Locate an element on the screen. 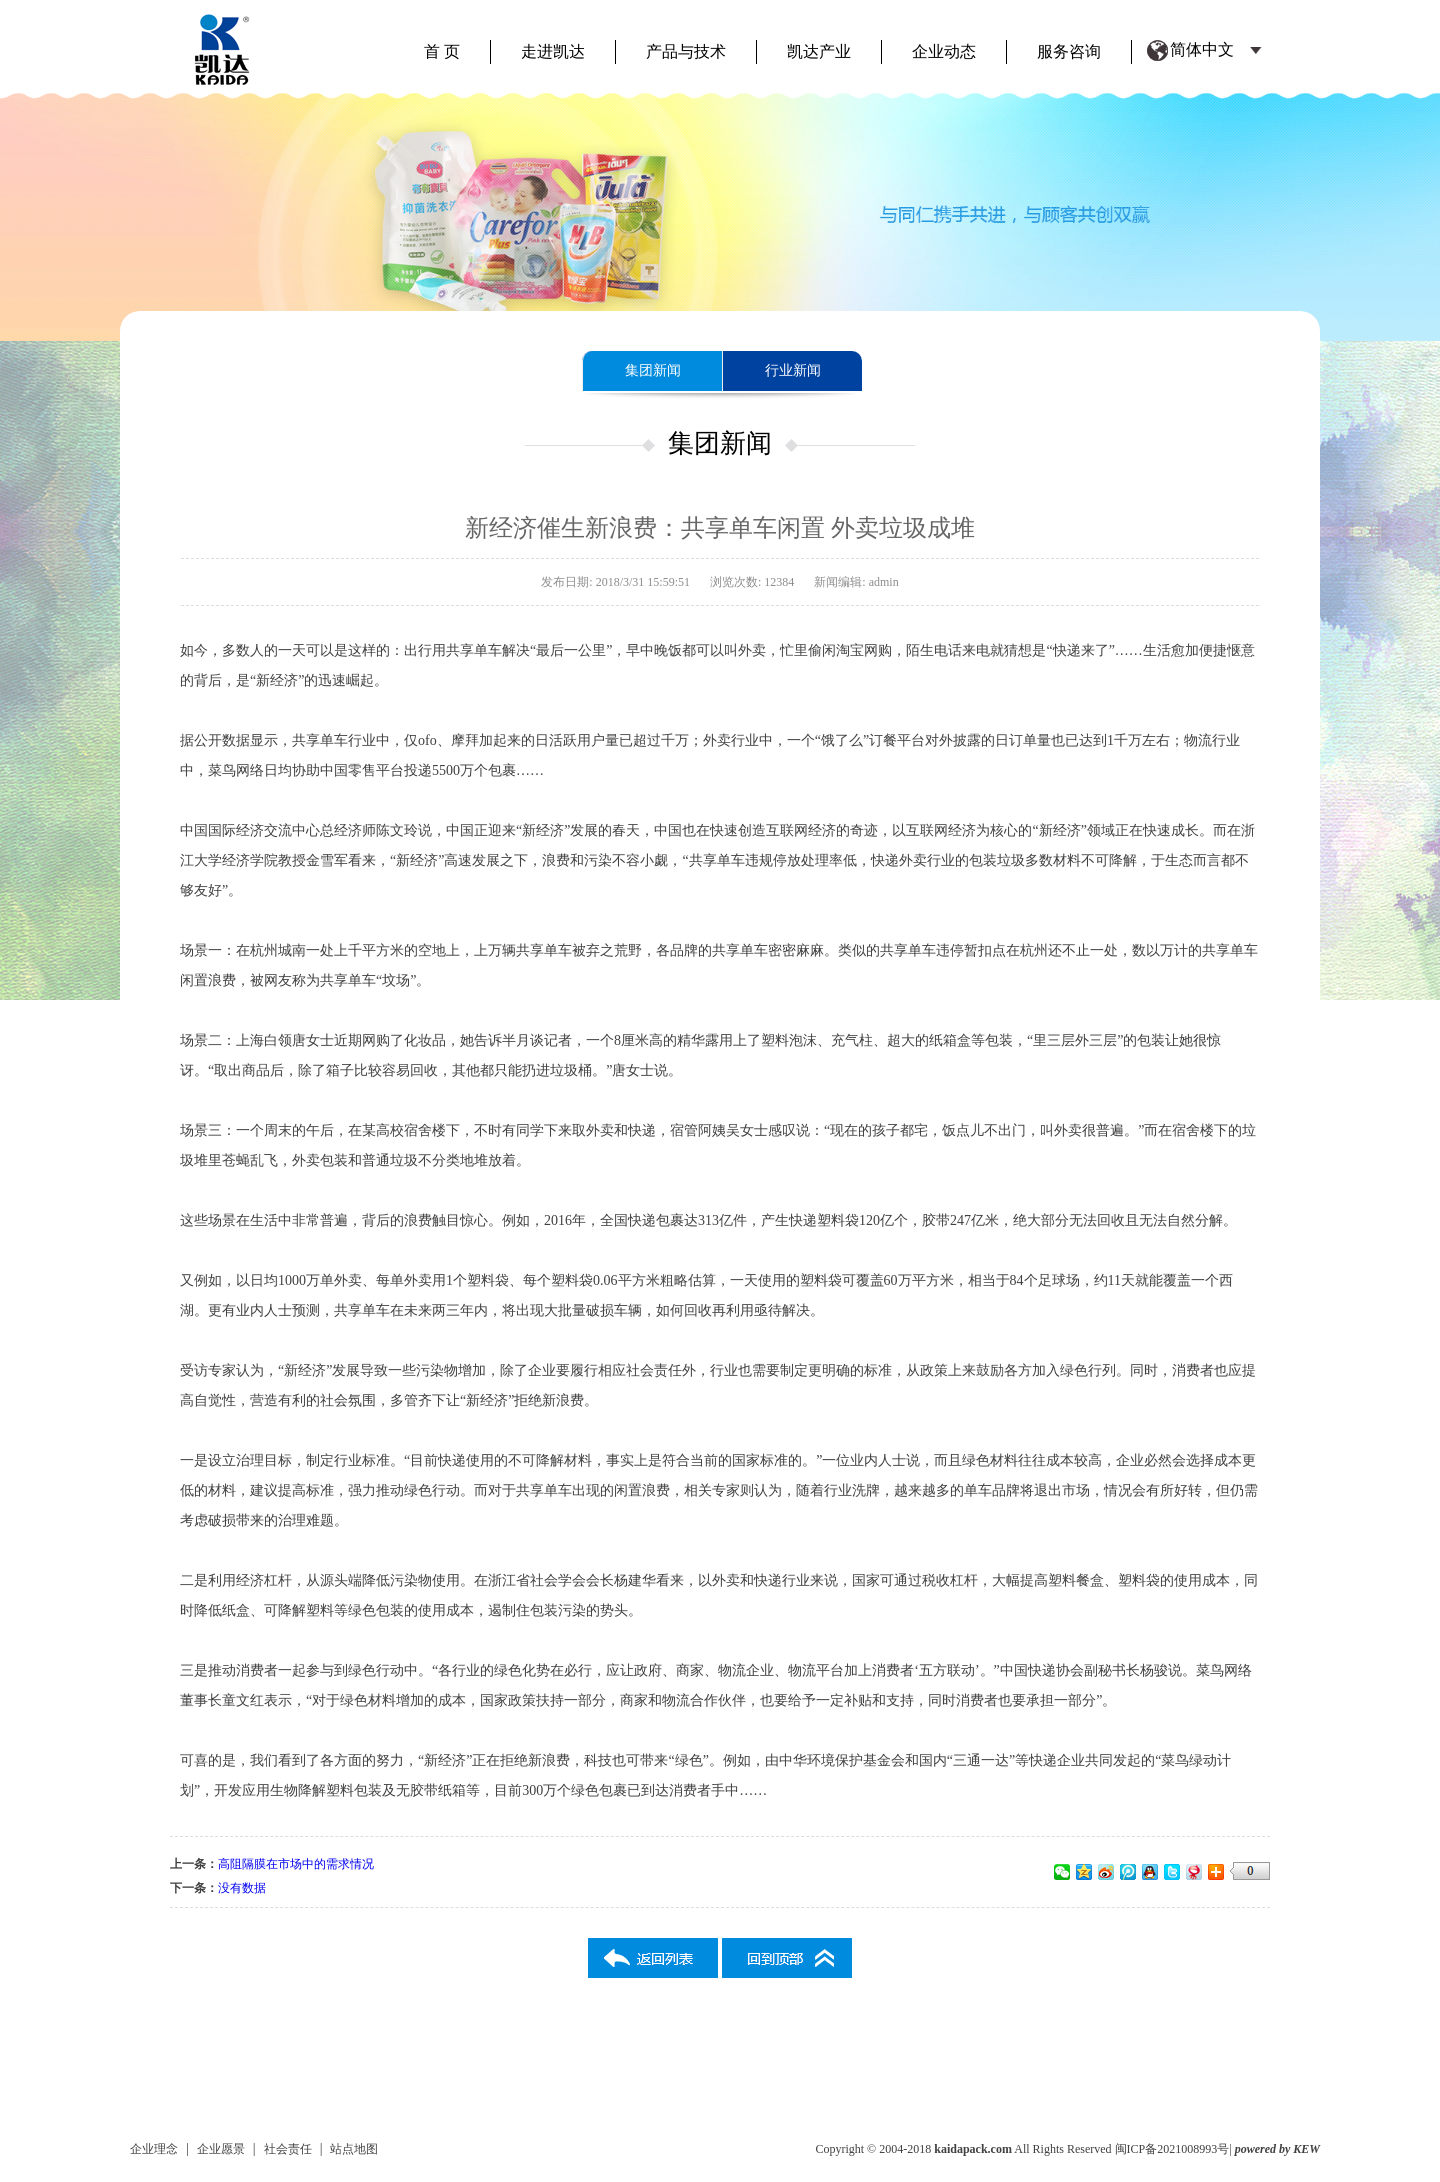  凯达产业 is located at coordinates (819, 51).